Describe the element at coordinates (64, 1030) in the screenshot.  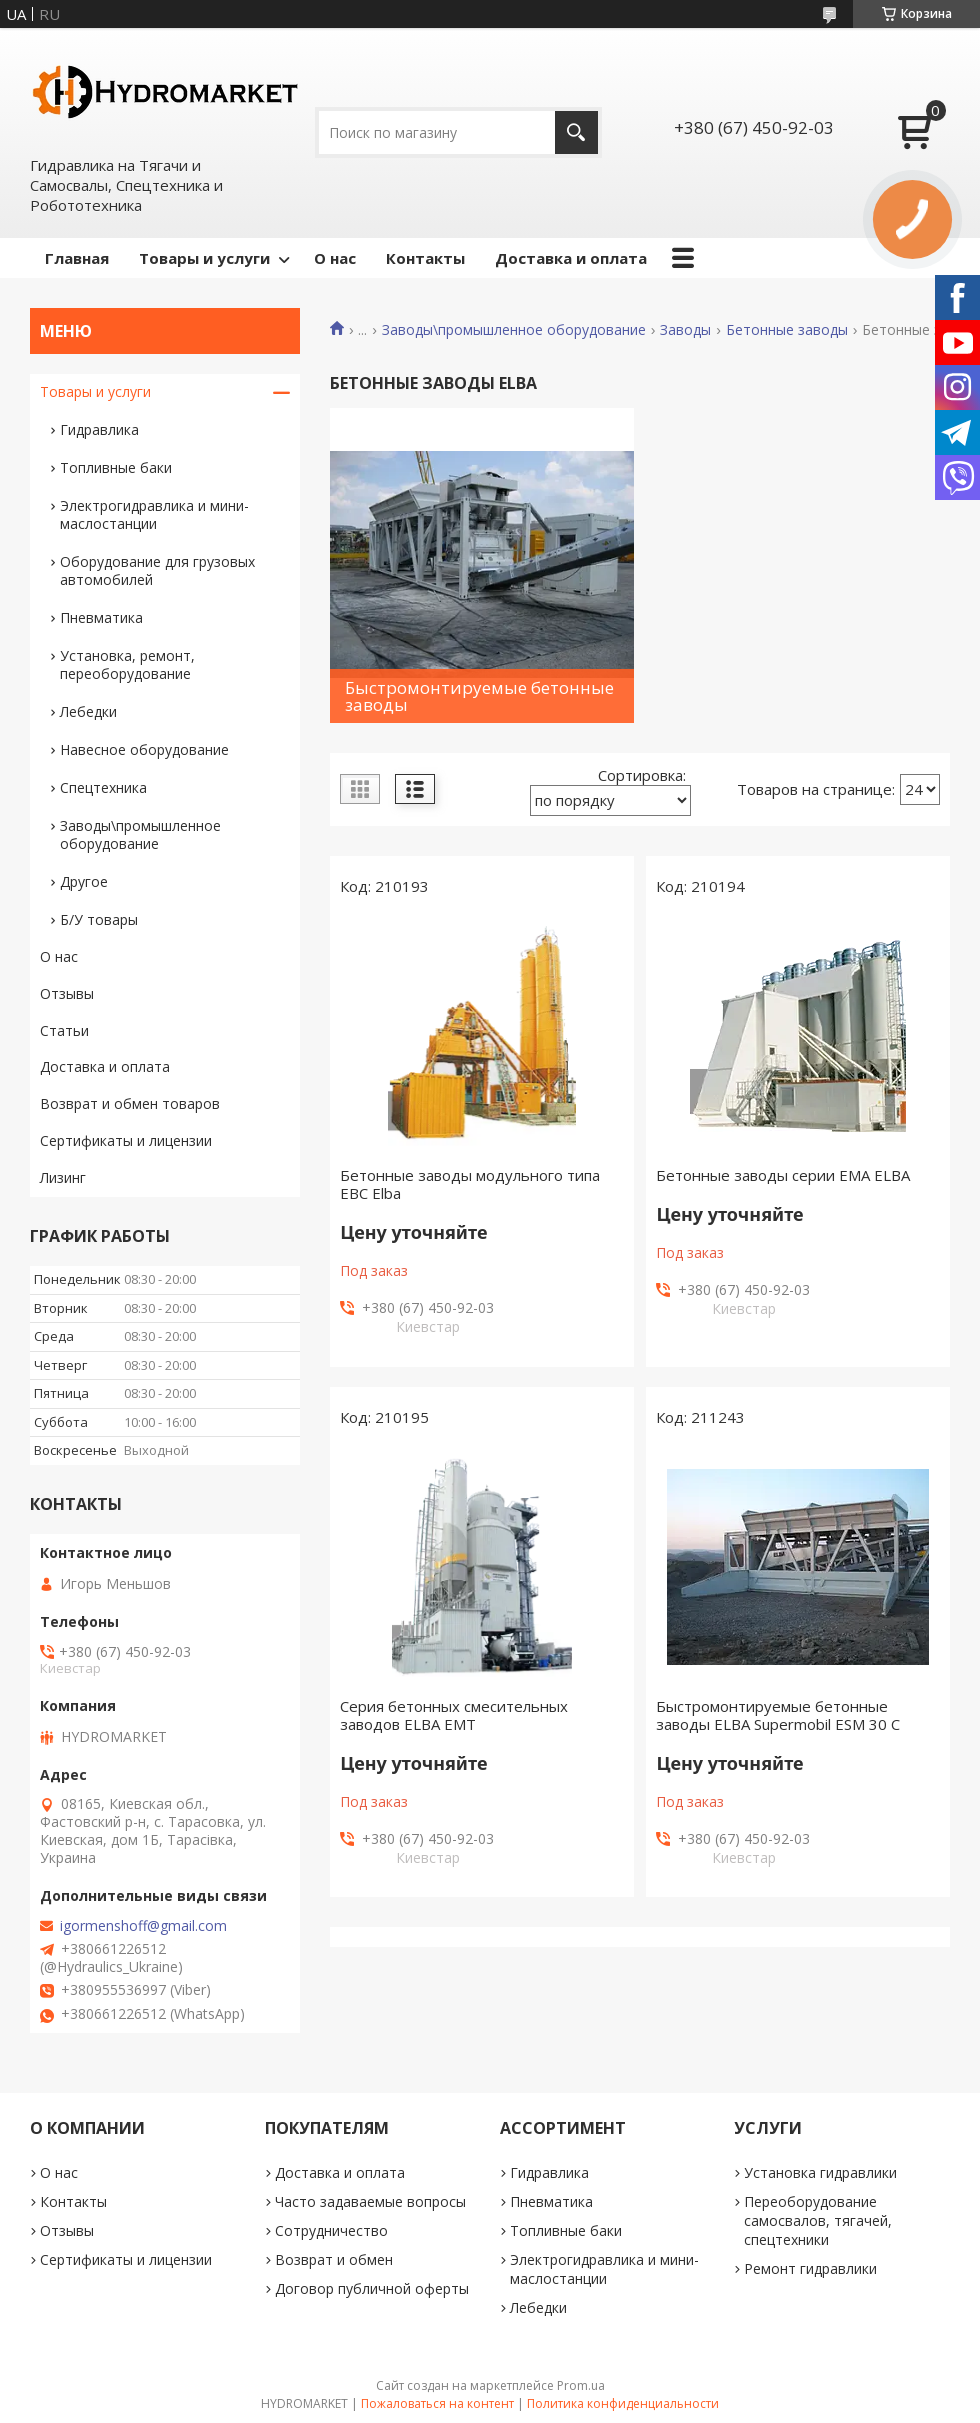
I see `Статьи` at that location.